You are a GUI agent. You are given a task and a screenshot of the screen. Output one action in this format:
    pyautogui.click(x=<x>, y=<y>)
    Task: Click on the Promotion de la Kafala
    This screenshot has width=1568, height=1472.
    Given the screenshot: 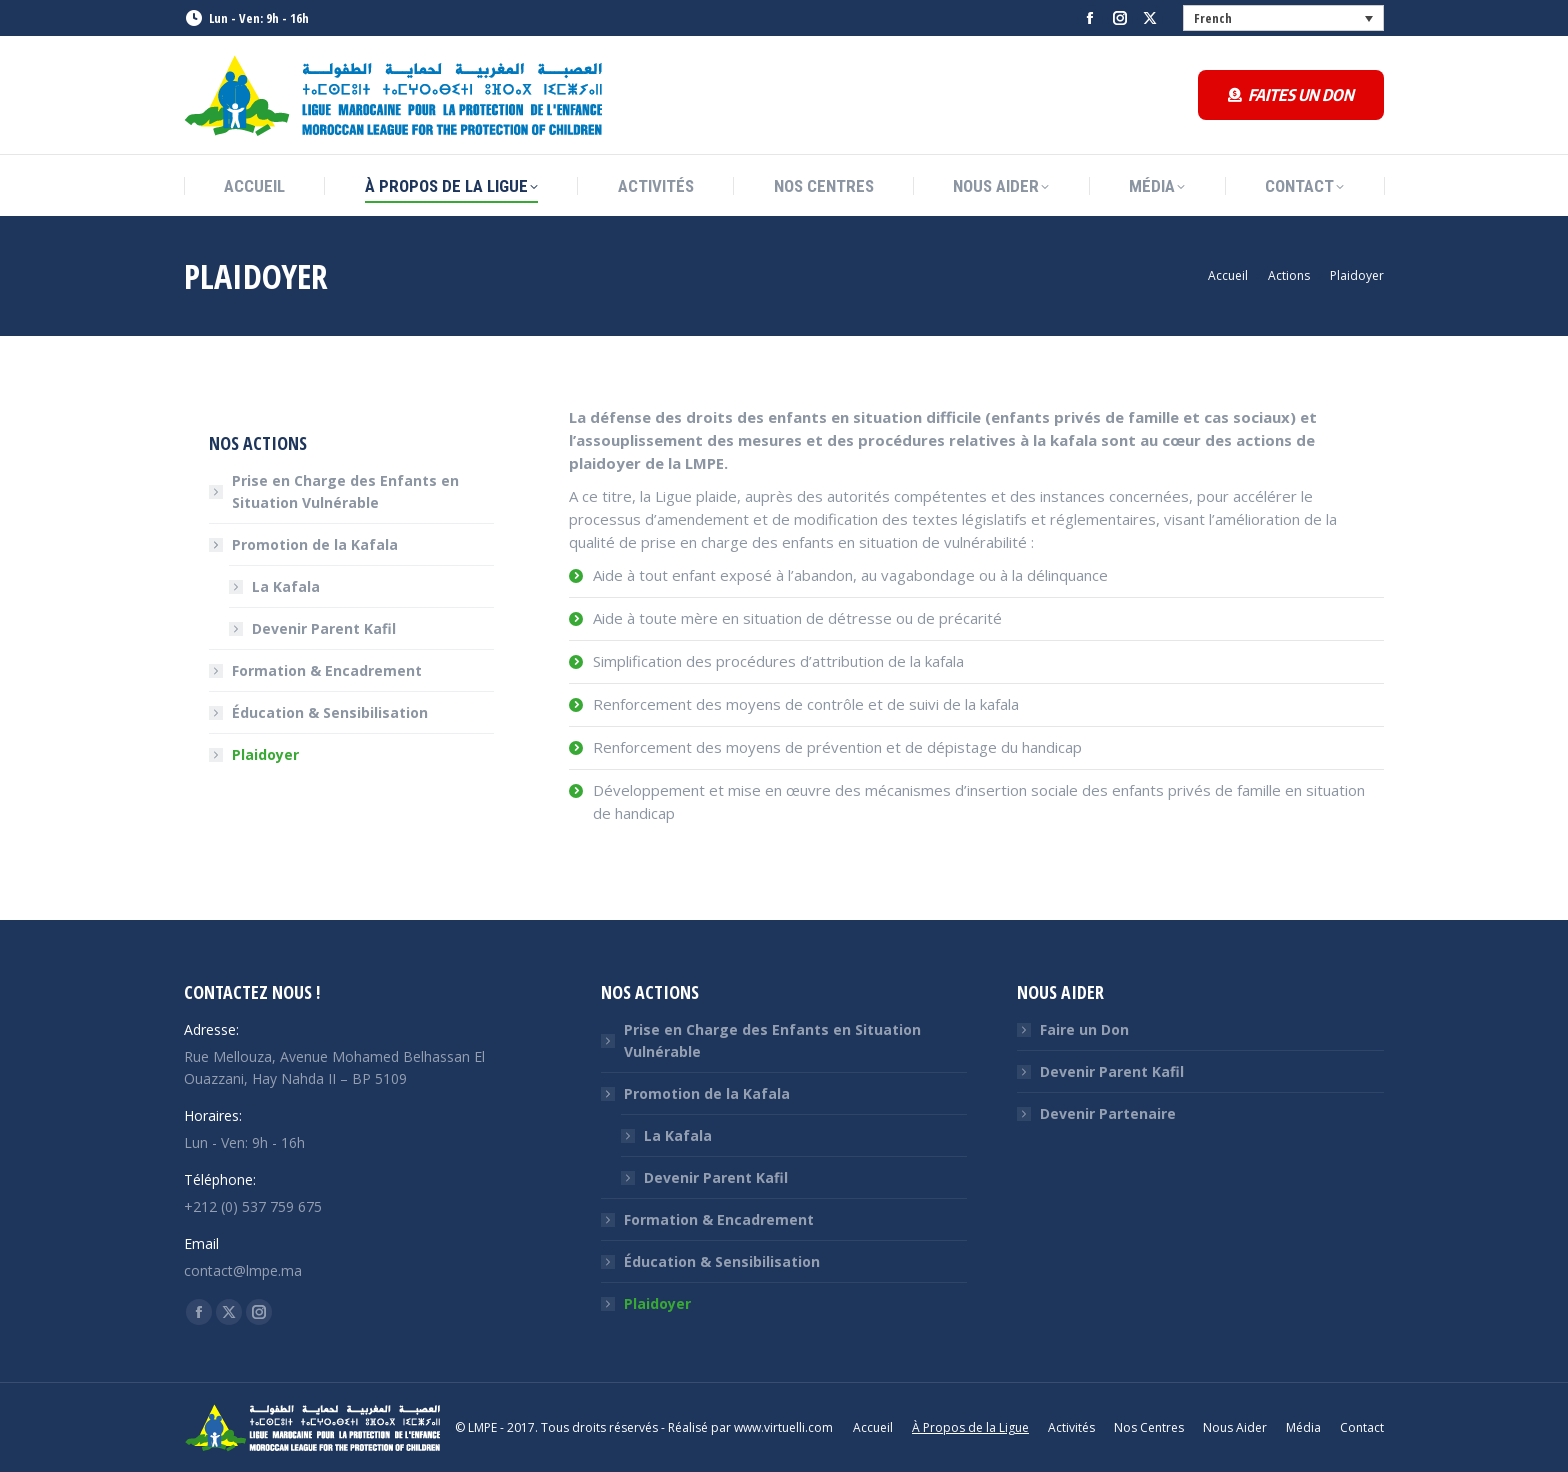 What is the action you would take?
    pyautogui.click(x=305, y=544)
    